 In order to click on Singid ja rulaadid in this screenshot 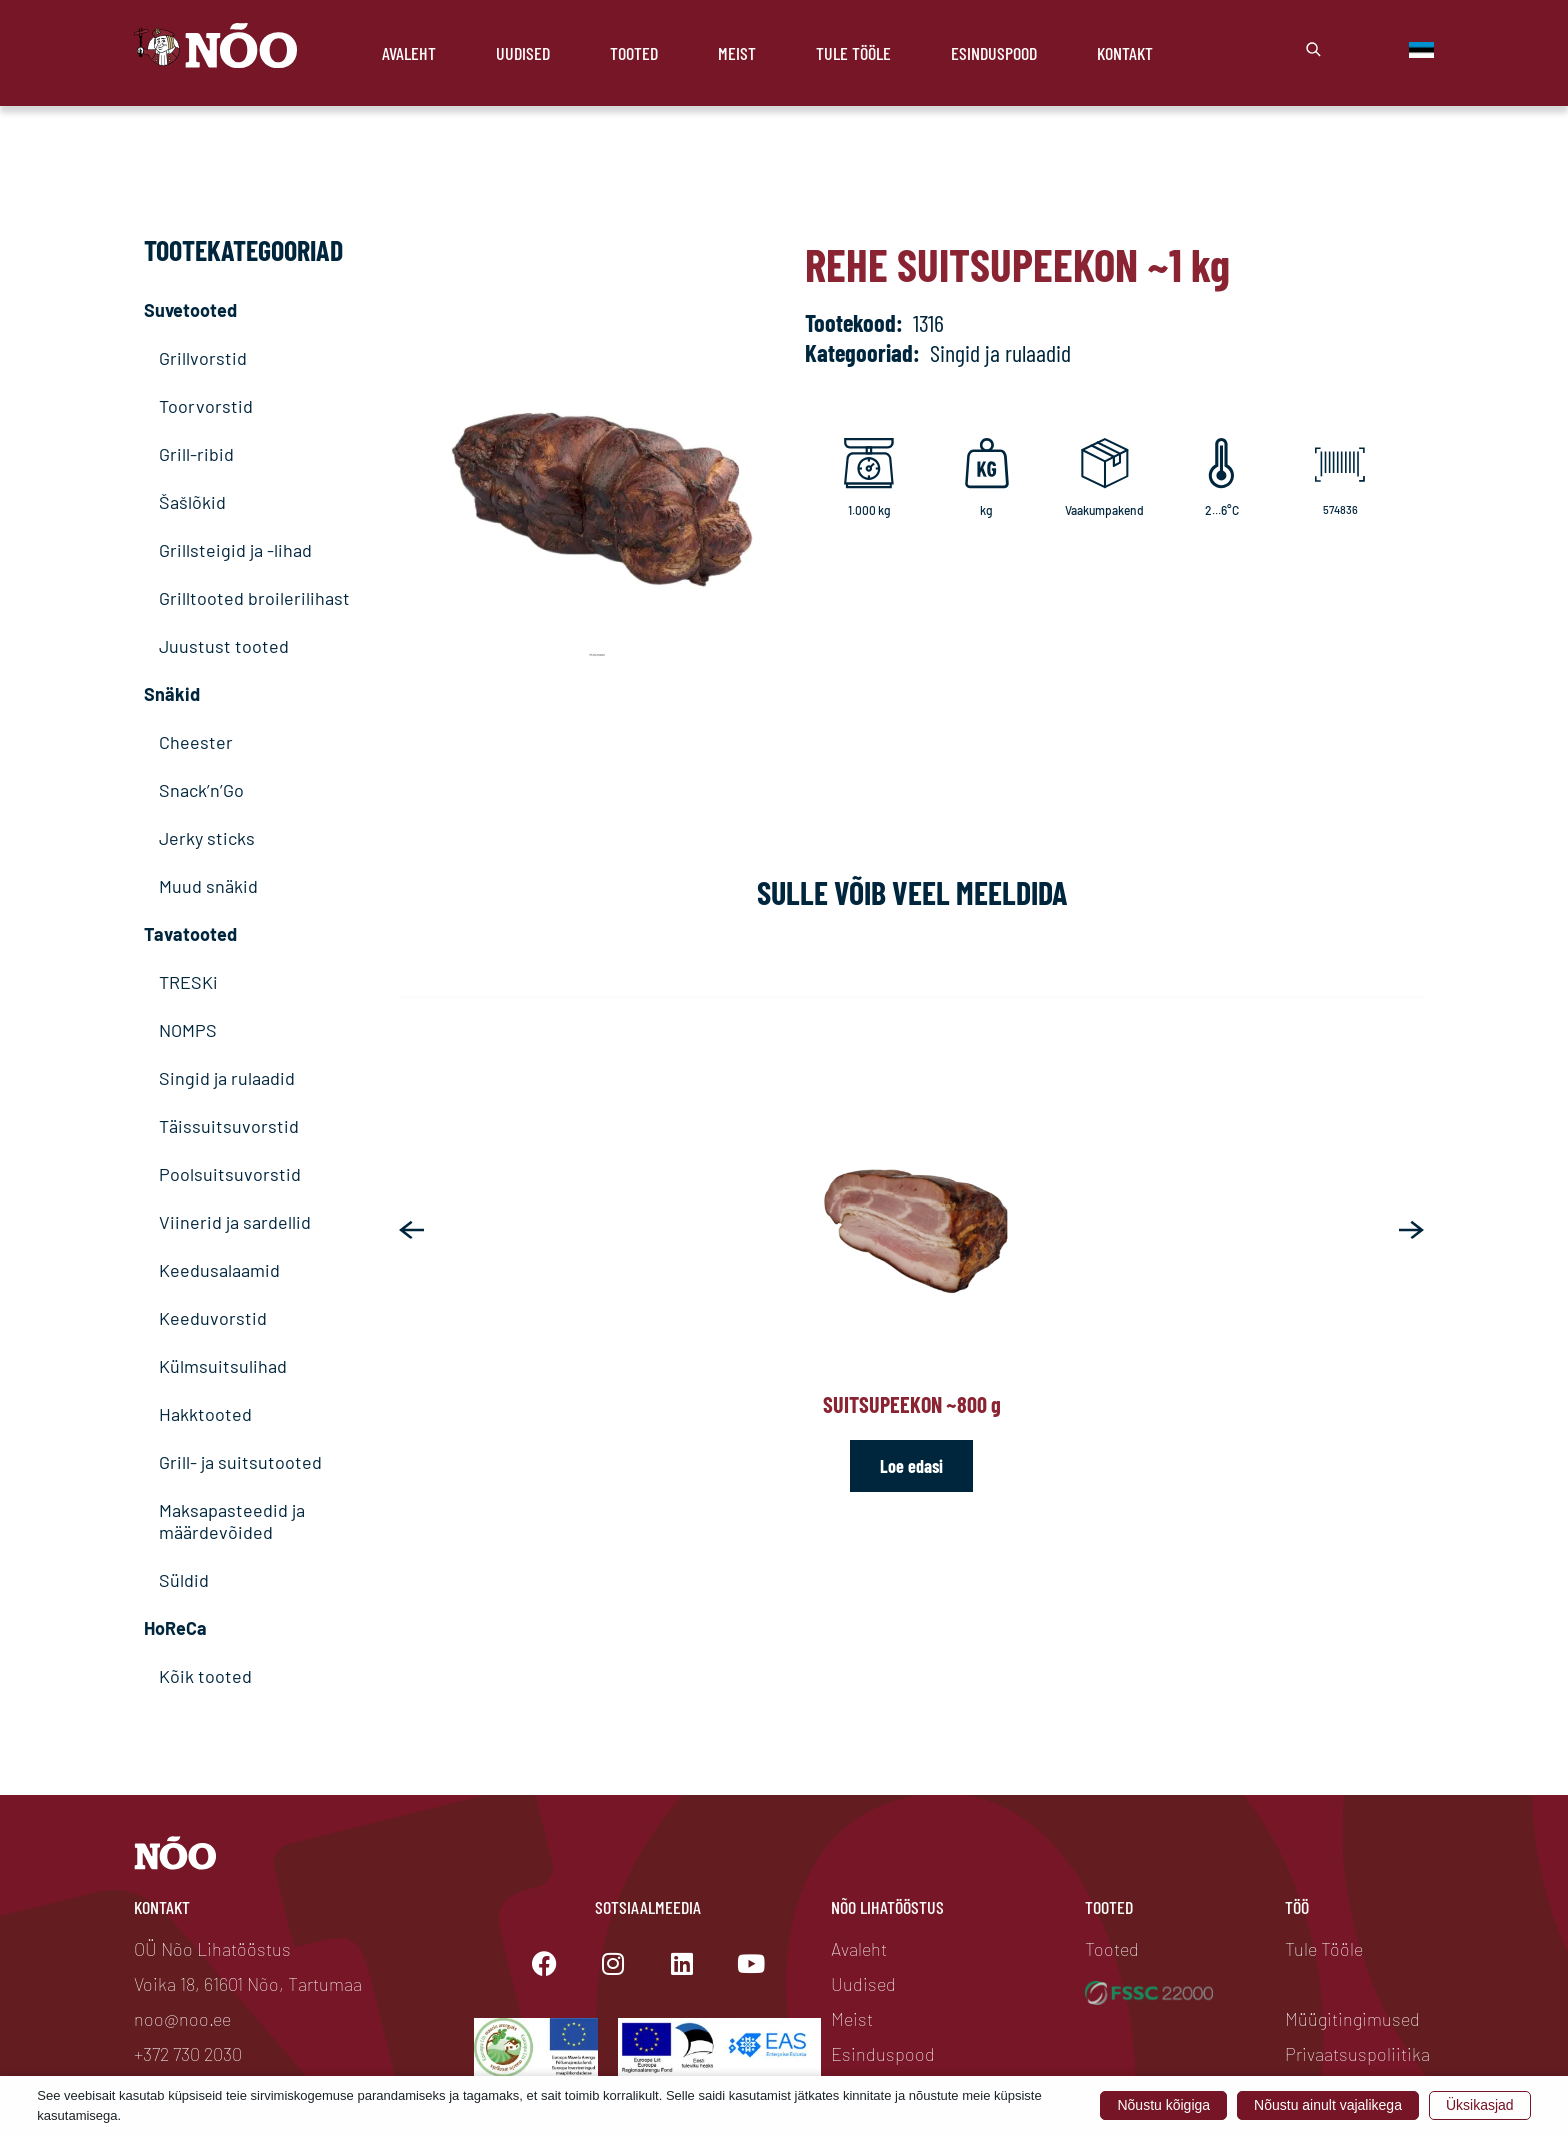, I will do `click(227, 1078)`.